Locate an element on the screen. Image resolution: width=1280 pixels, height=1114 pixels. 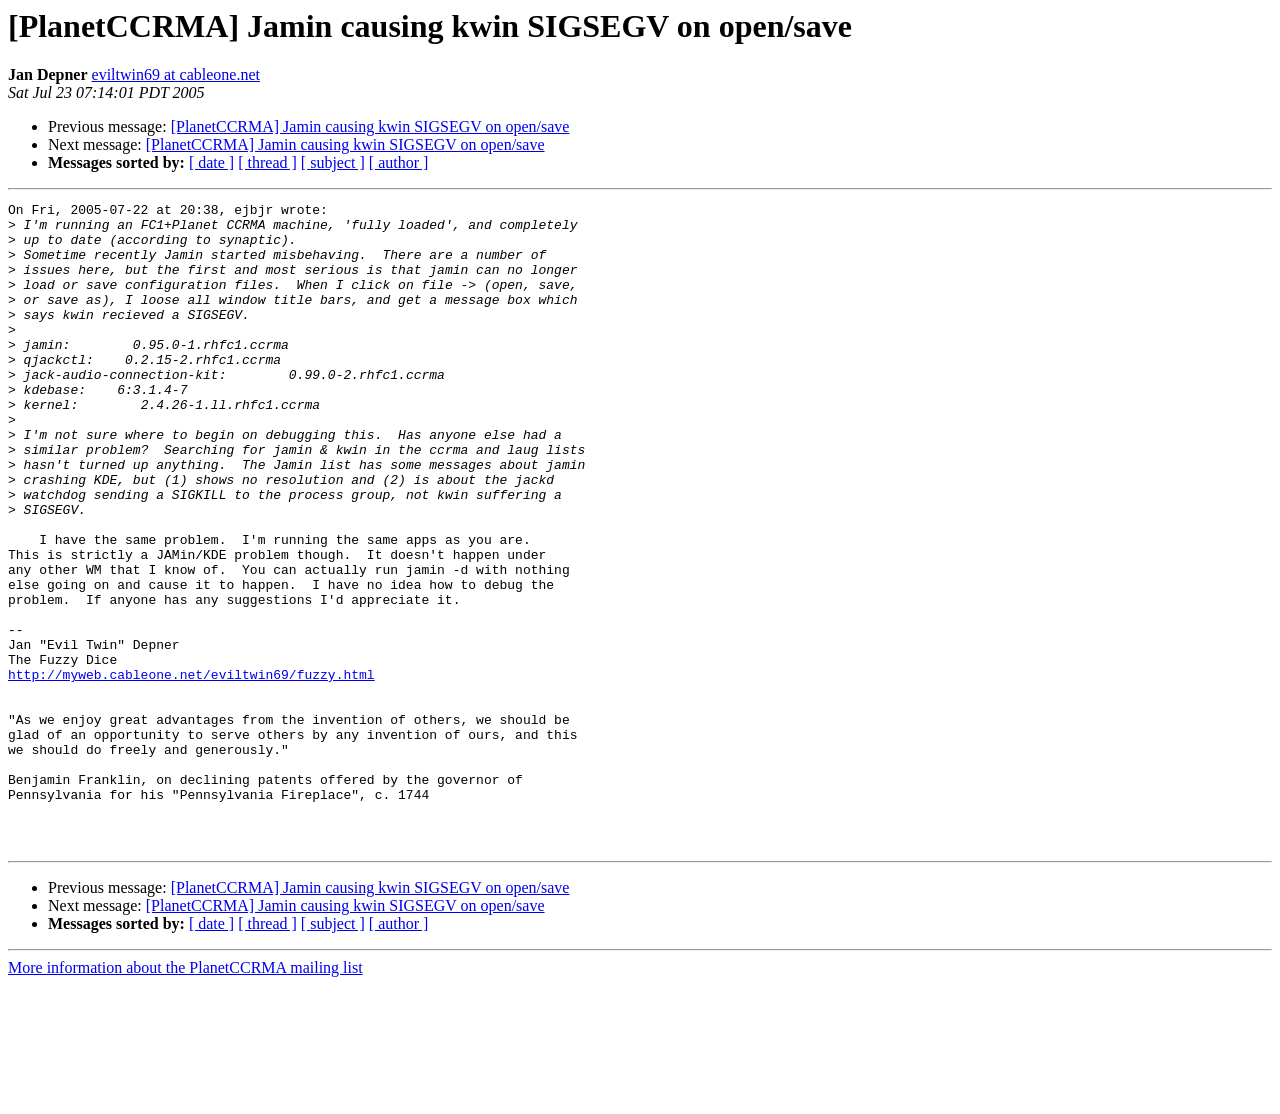
eviltwin69 at cableone.net is located at coordinates (176, 74).